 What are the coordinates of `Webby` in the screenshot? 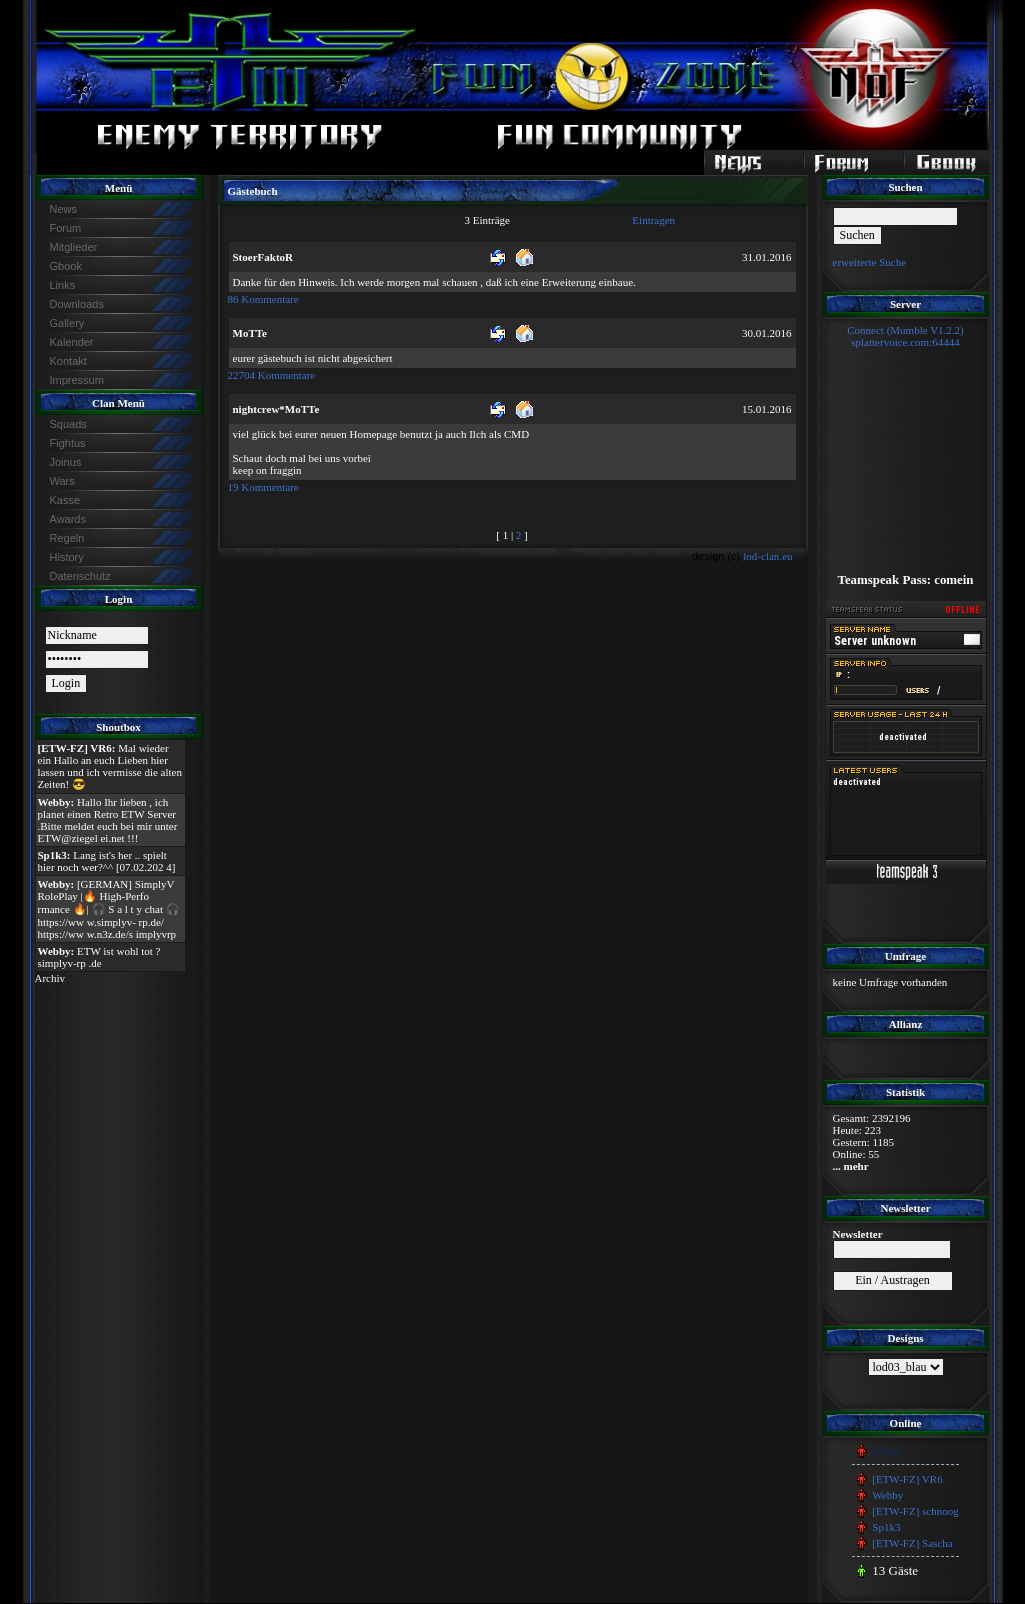 It's located at (887, 1495).